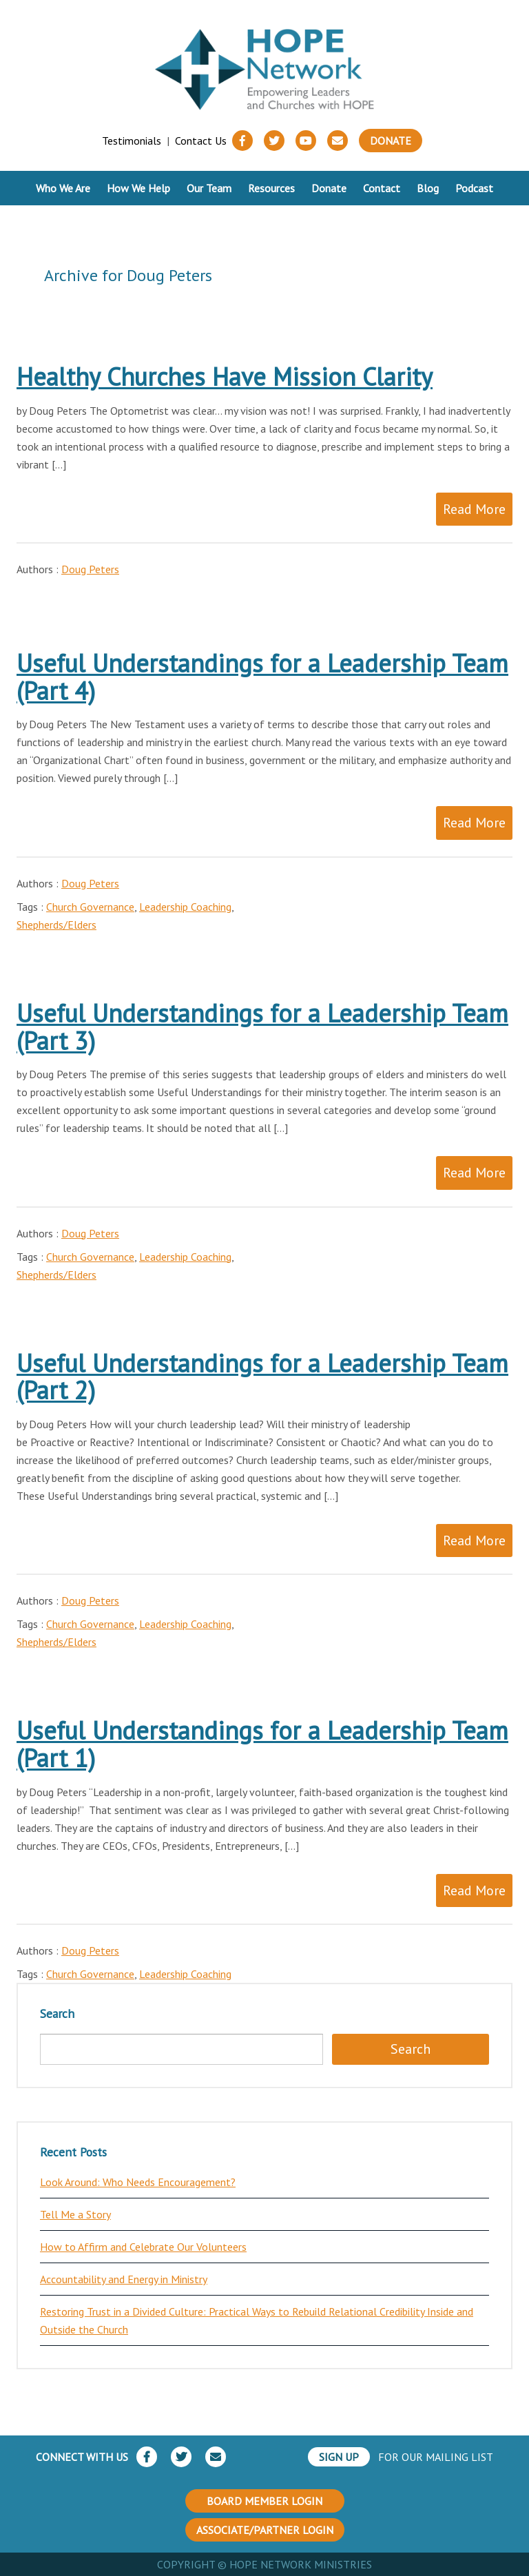  What do you see at coordinates (138, 188) in the screenshot?
I see `How We Help` at bounding box center [138, 188].